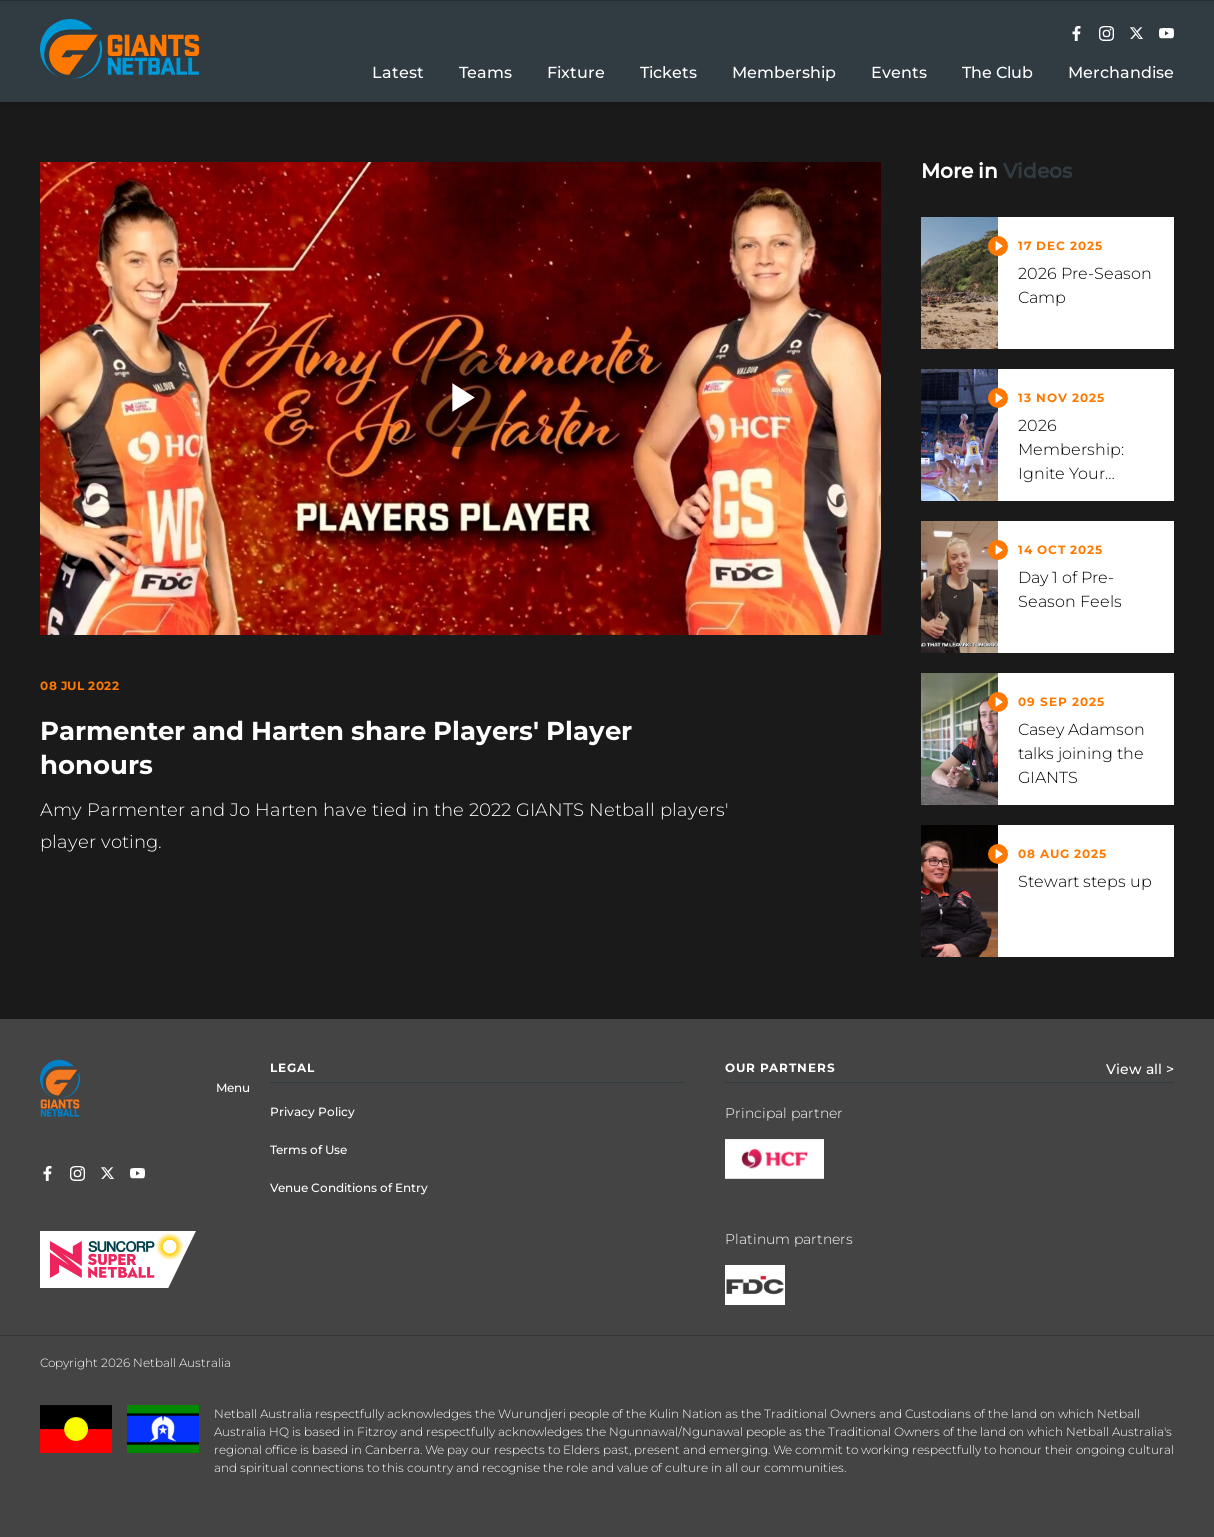  What do you see at coordinates (312, 1111) in the screenshot?
I see `Privacy Policy` at bounding box center [312, 1111].